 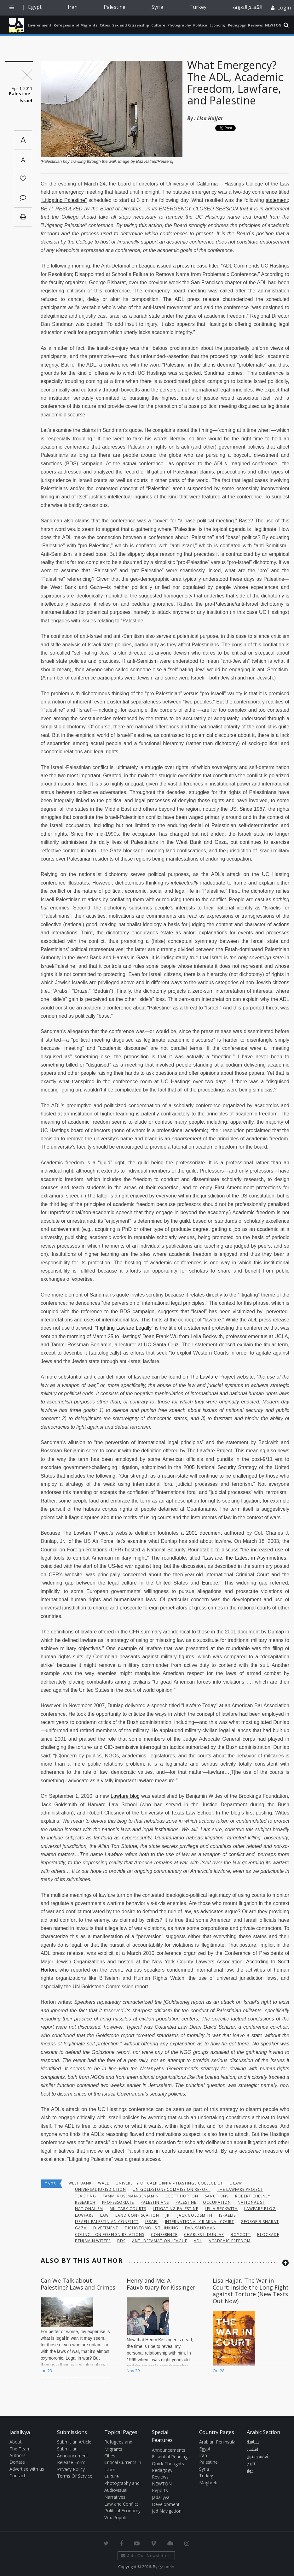 I want to click on Scott Horton, so click(x=182, y=2196).